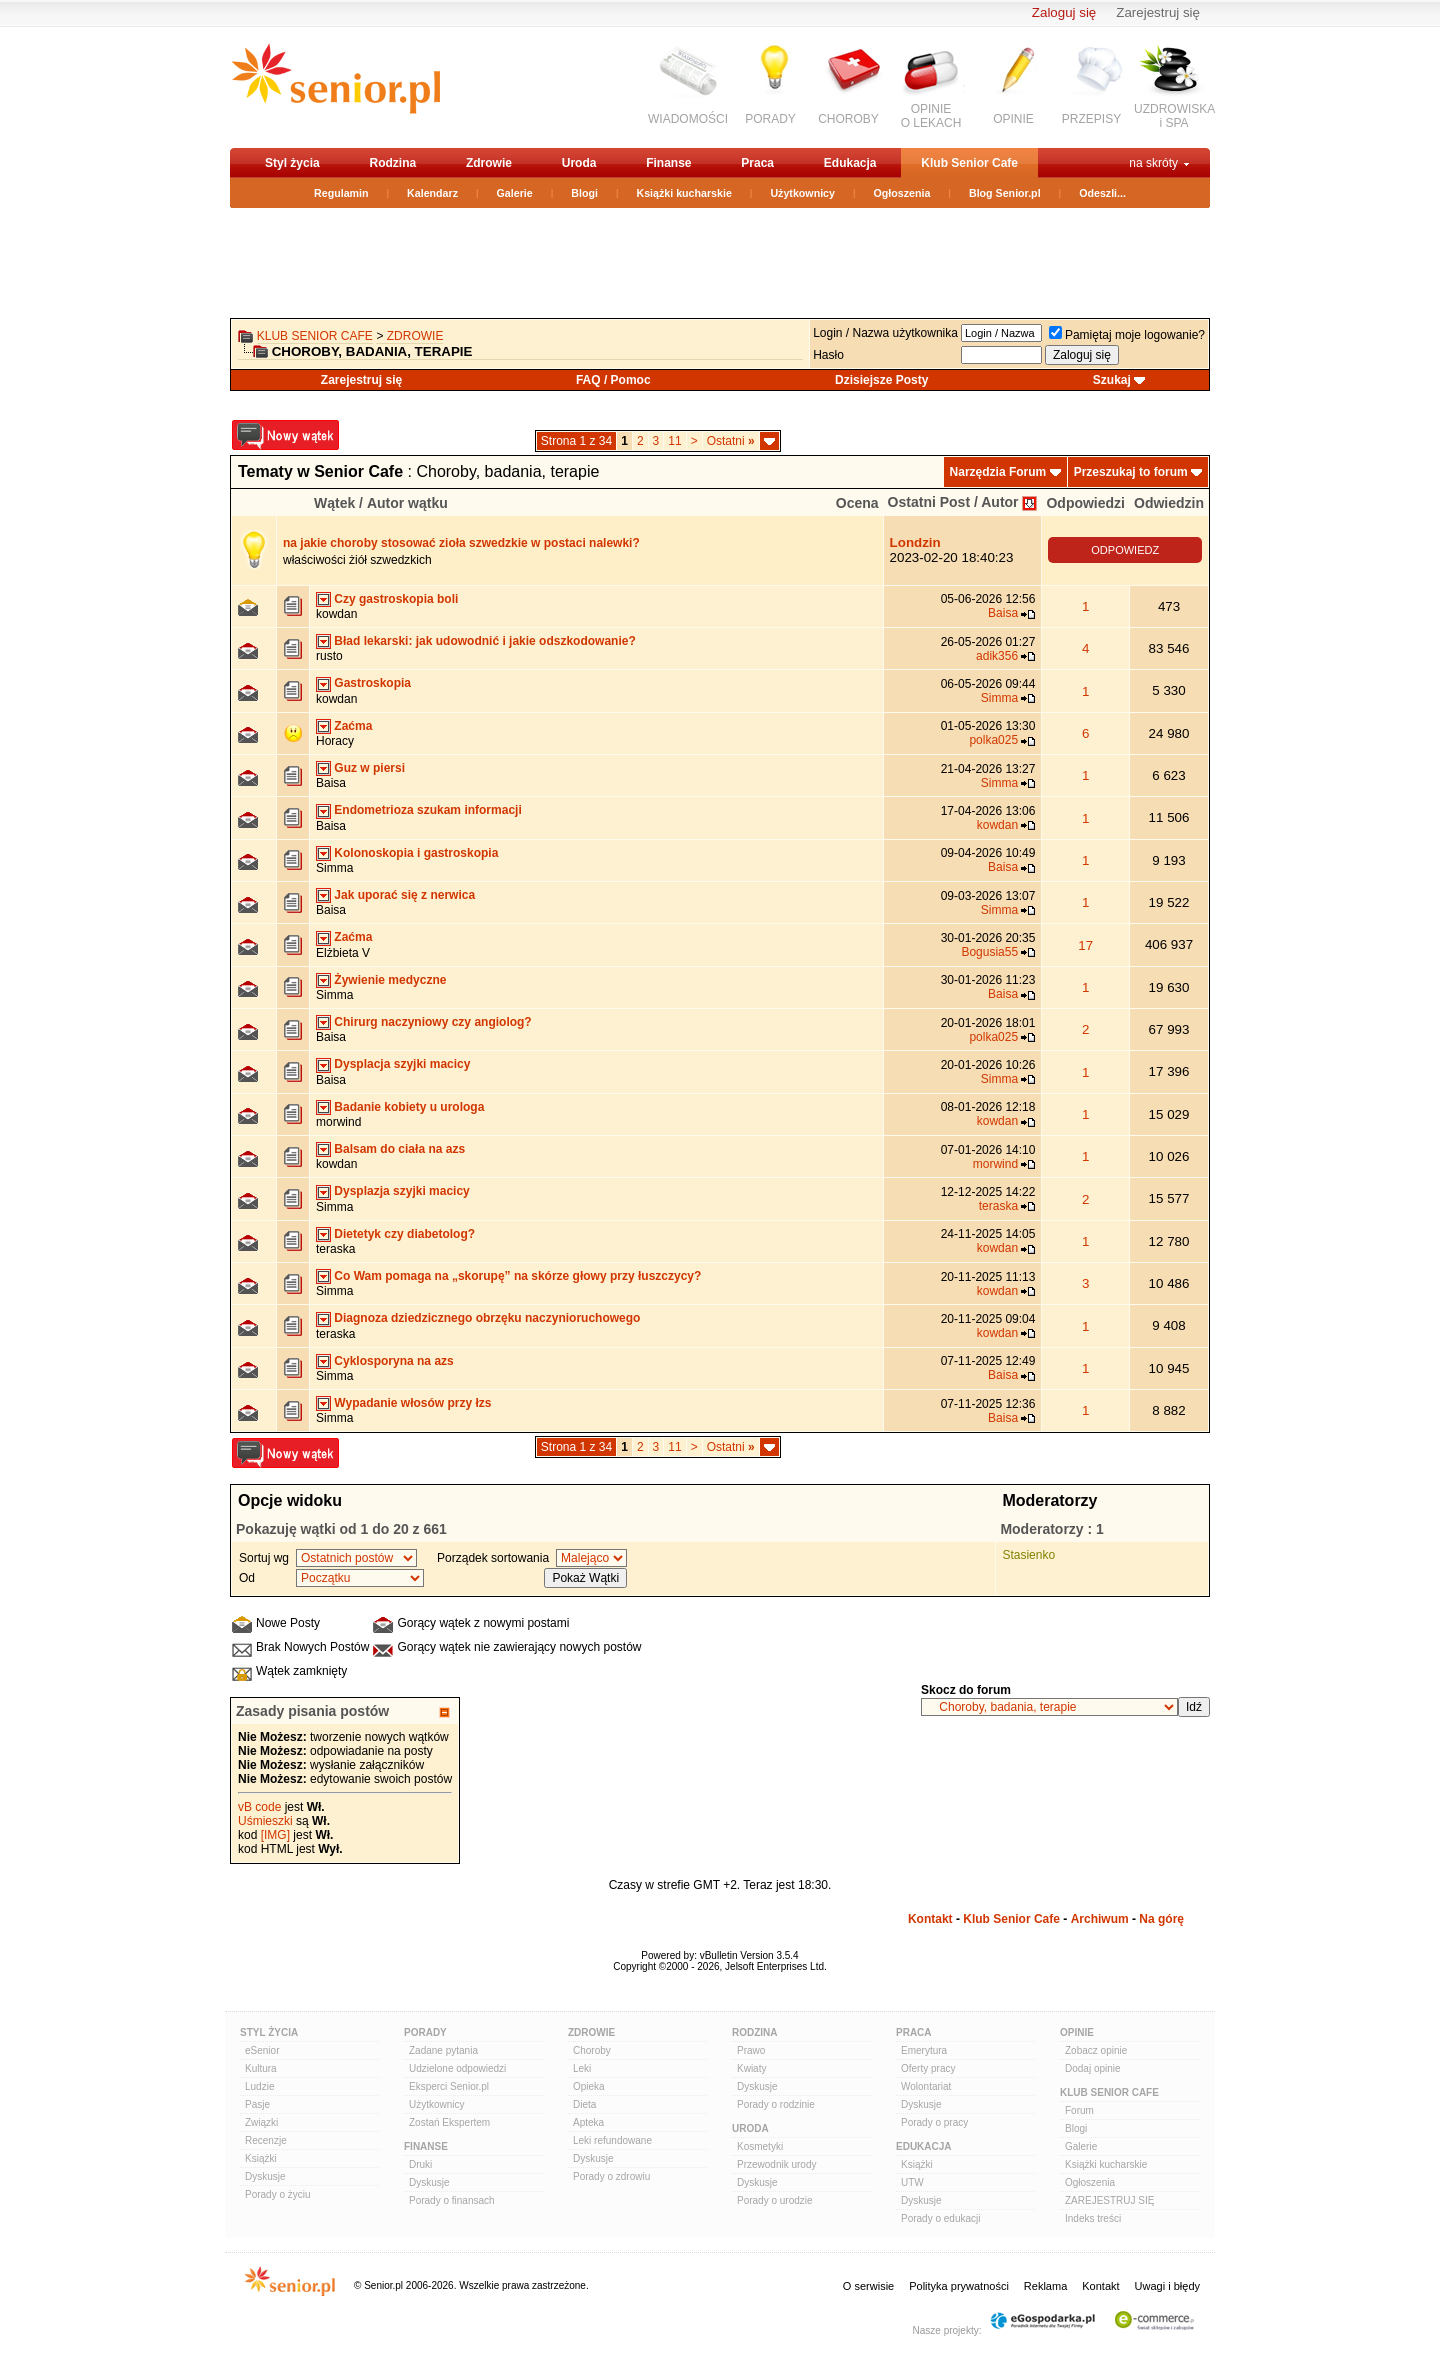 The image size is (1440, 2361). What do you see at coordinates (1064, 12) in the screenshot?
I see `Zaloguj się` at bounding box center [1064, 12].